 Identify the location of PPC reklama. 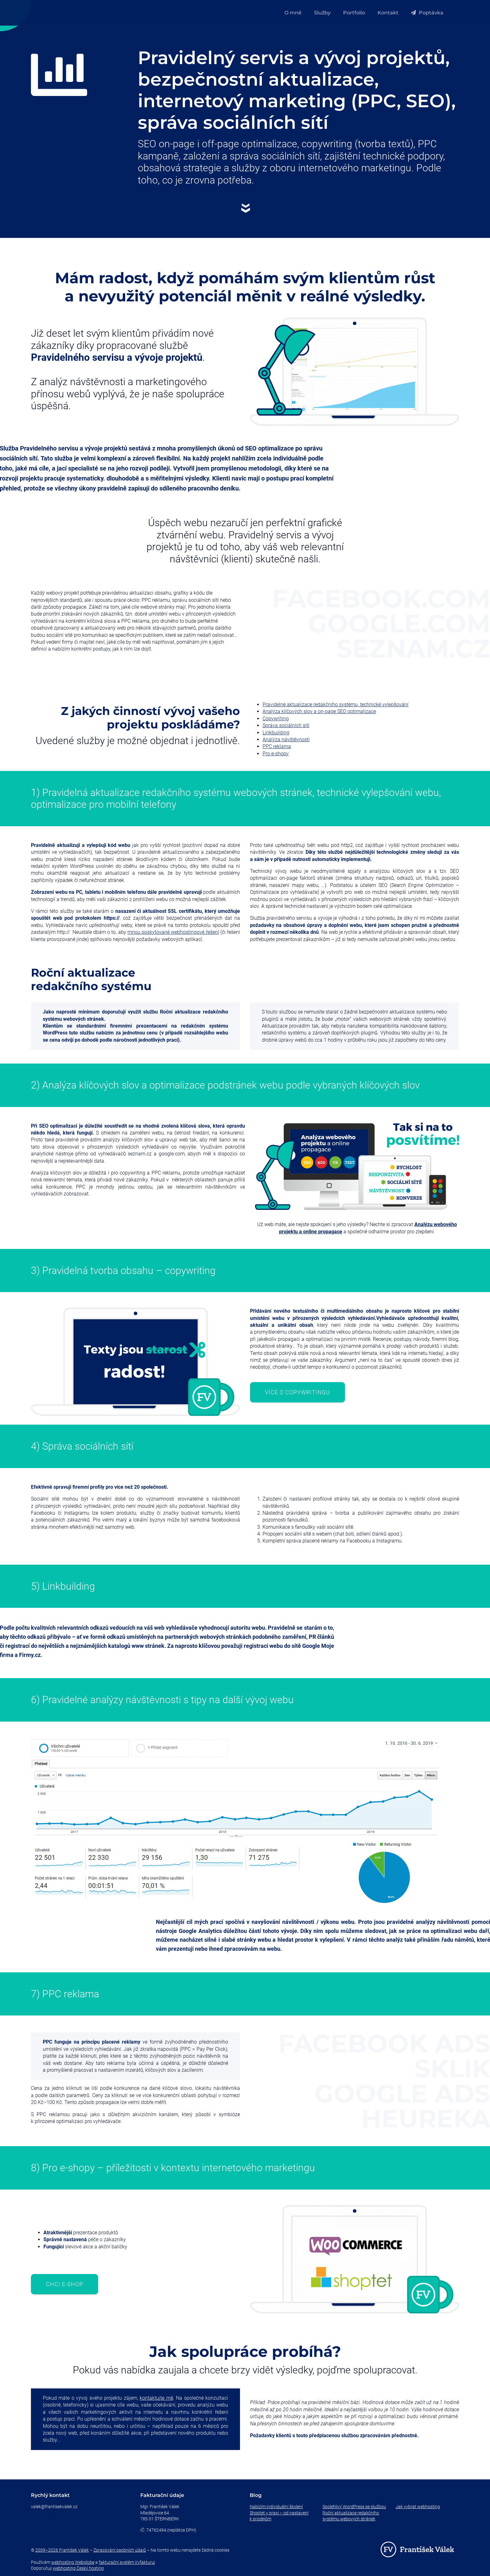
(276, 746).